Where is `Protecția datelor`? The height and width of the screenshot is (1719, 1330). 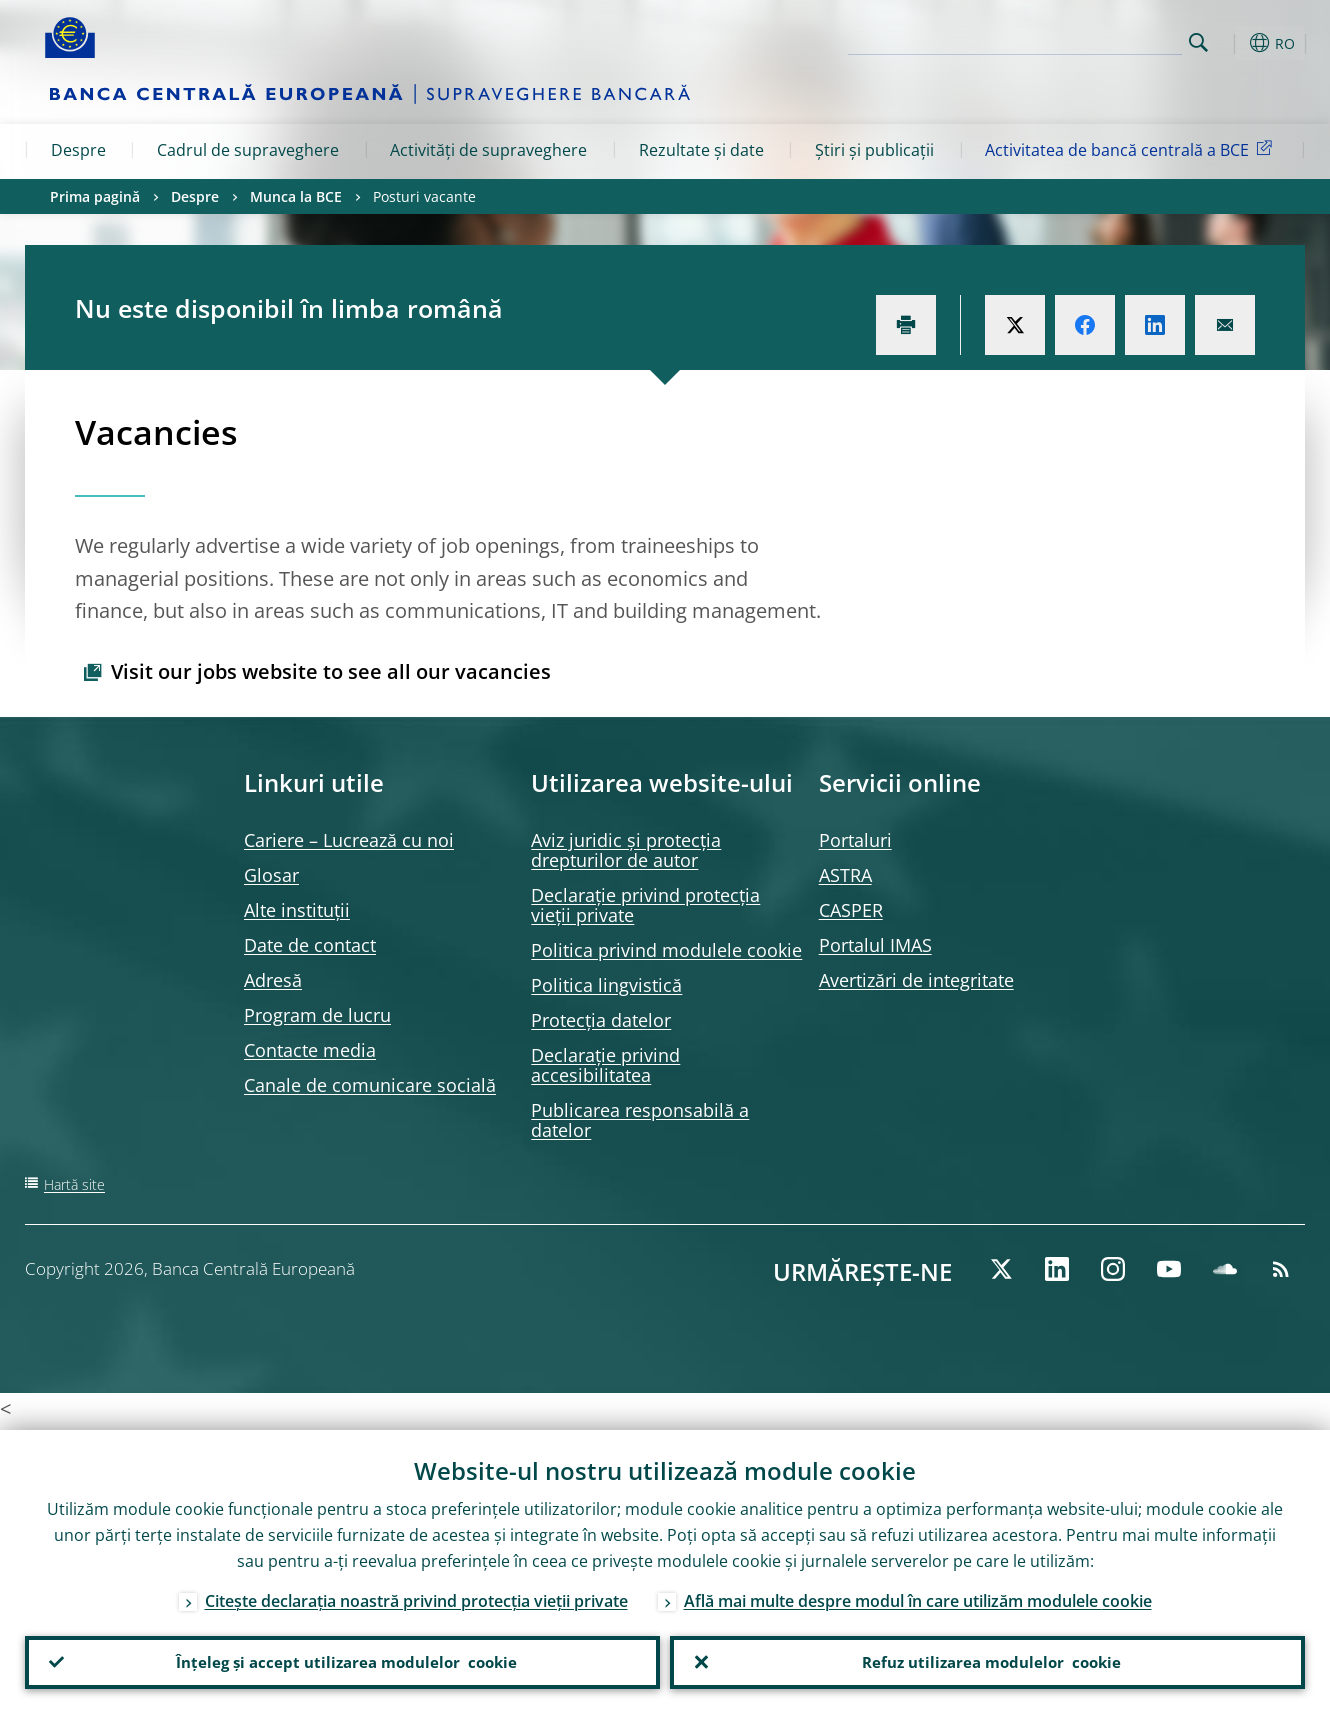 Protecția datelor is located at coordinates (601, 1020).